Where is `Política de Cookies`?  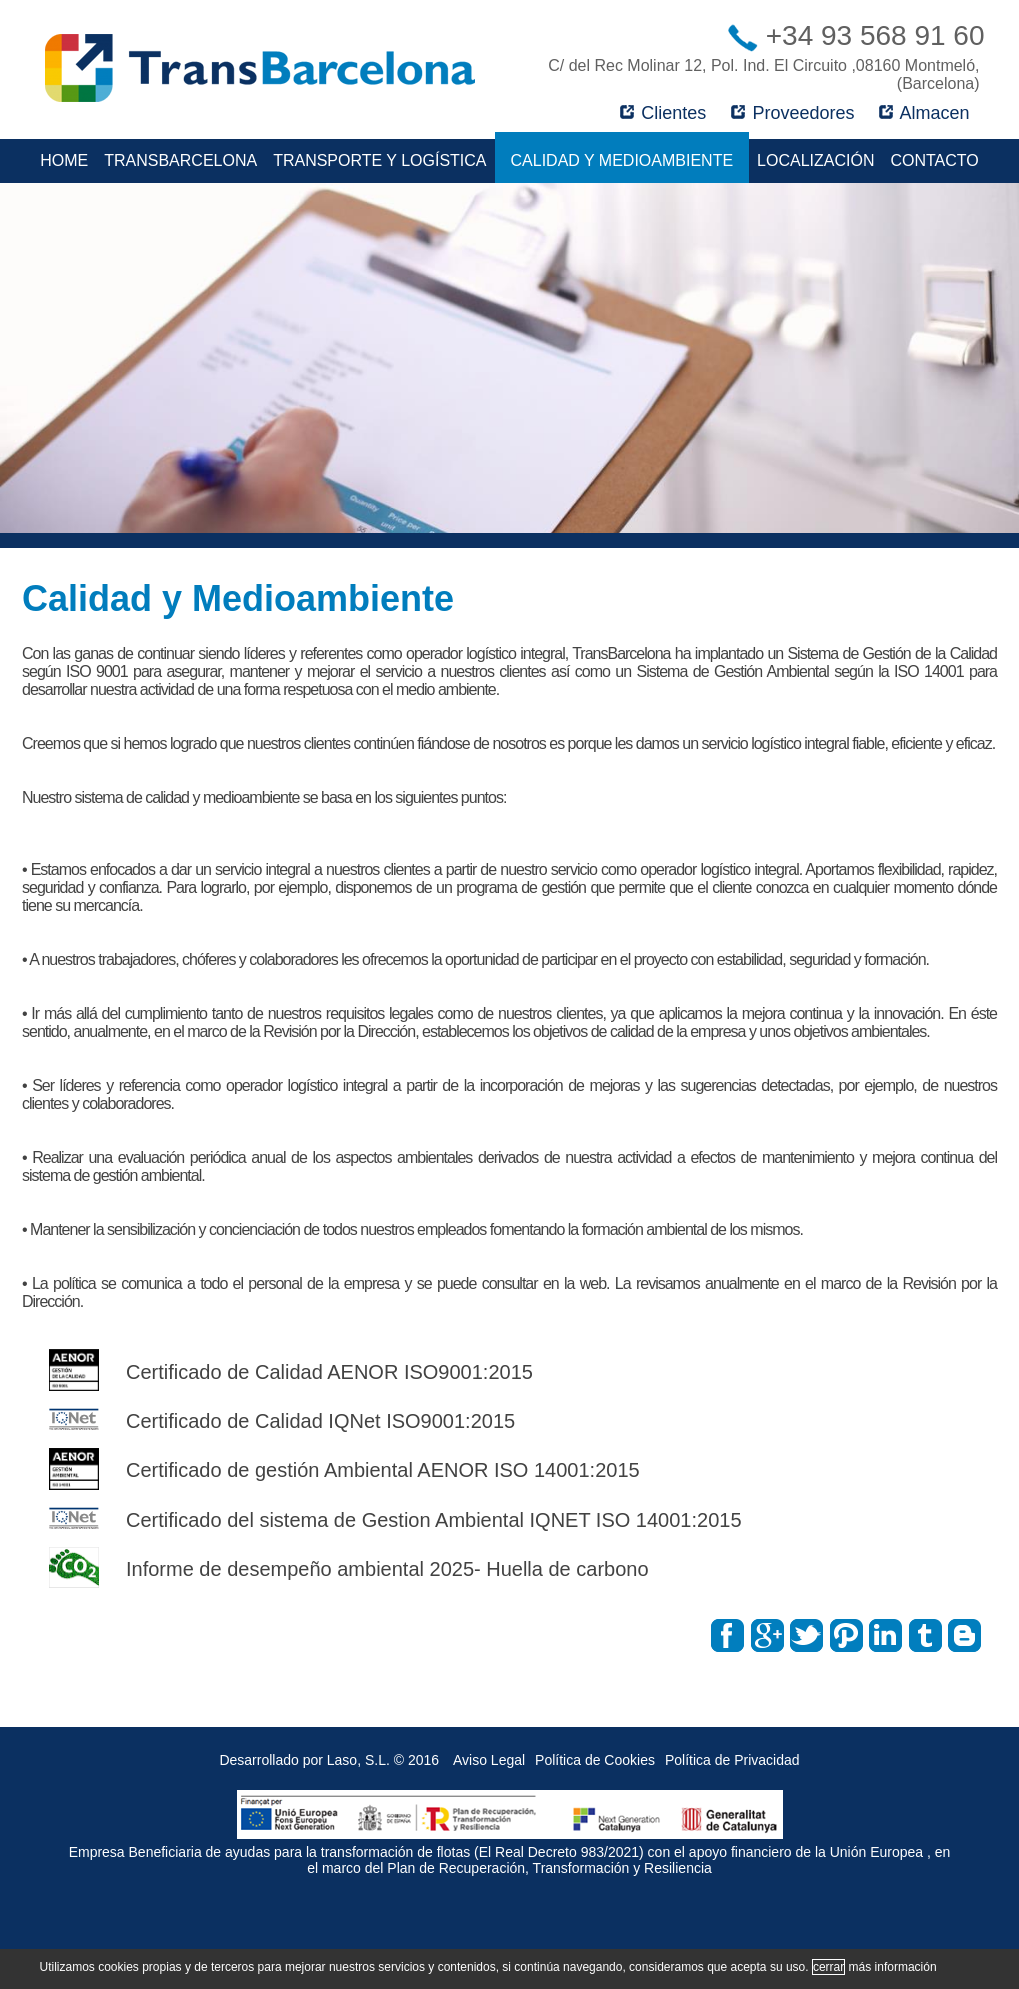
Política de Cookies is located at coordinates (595, 1760).